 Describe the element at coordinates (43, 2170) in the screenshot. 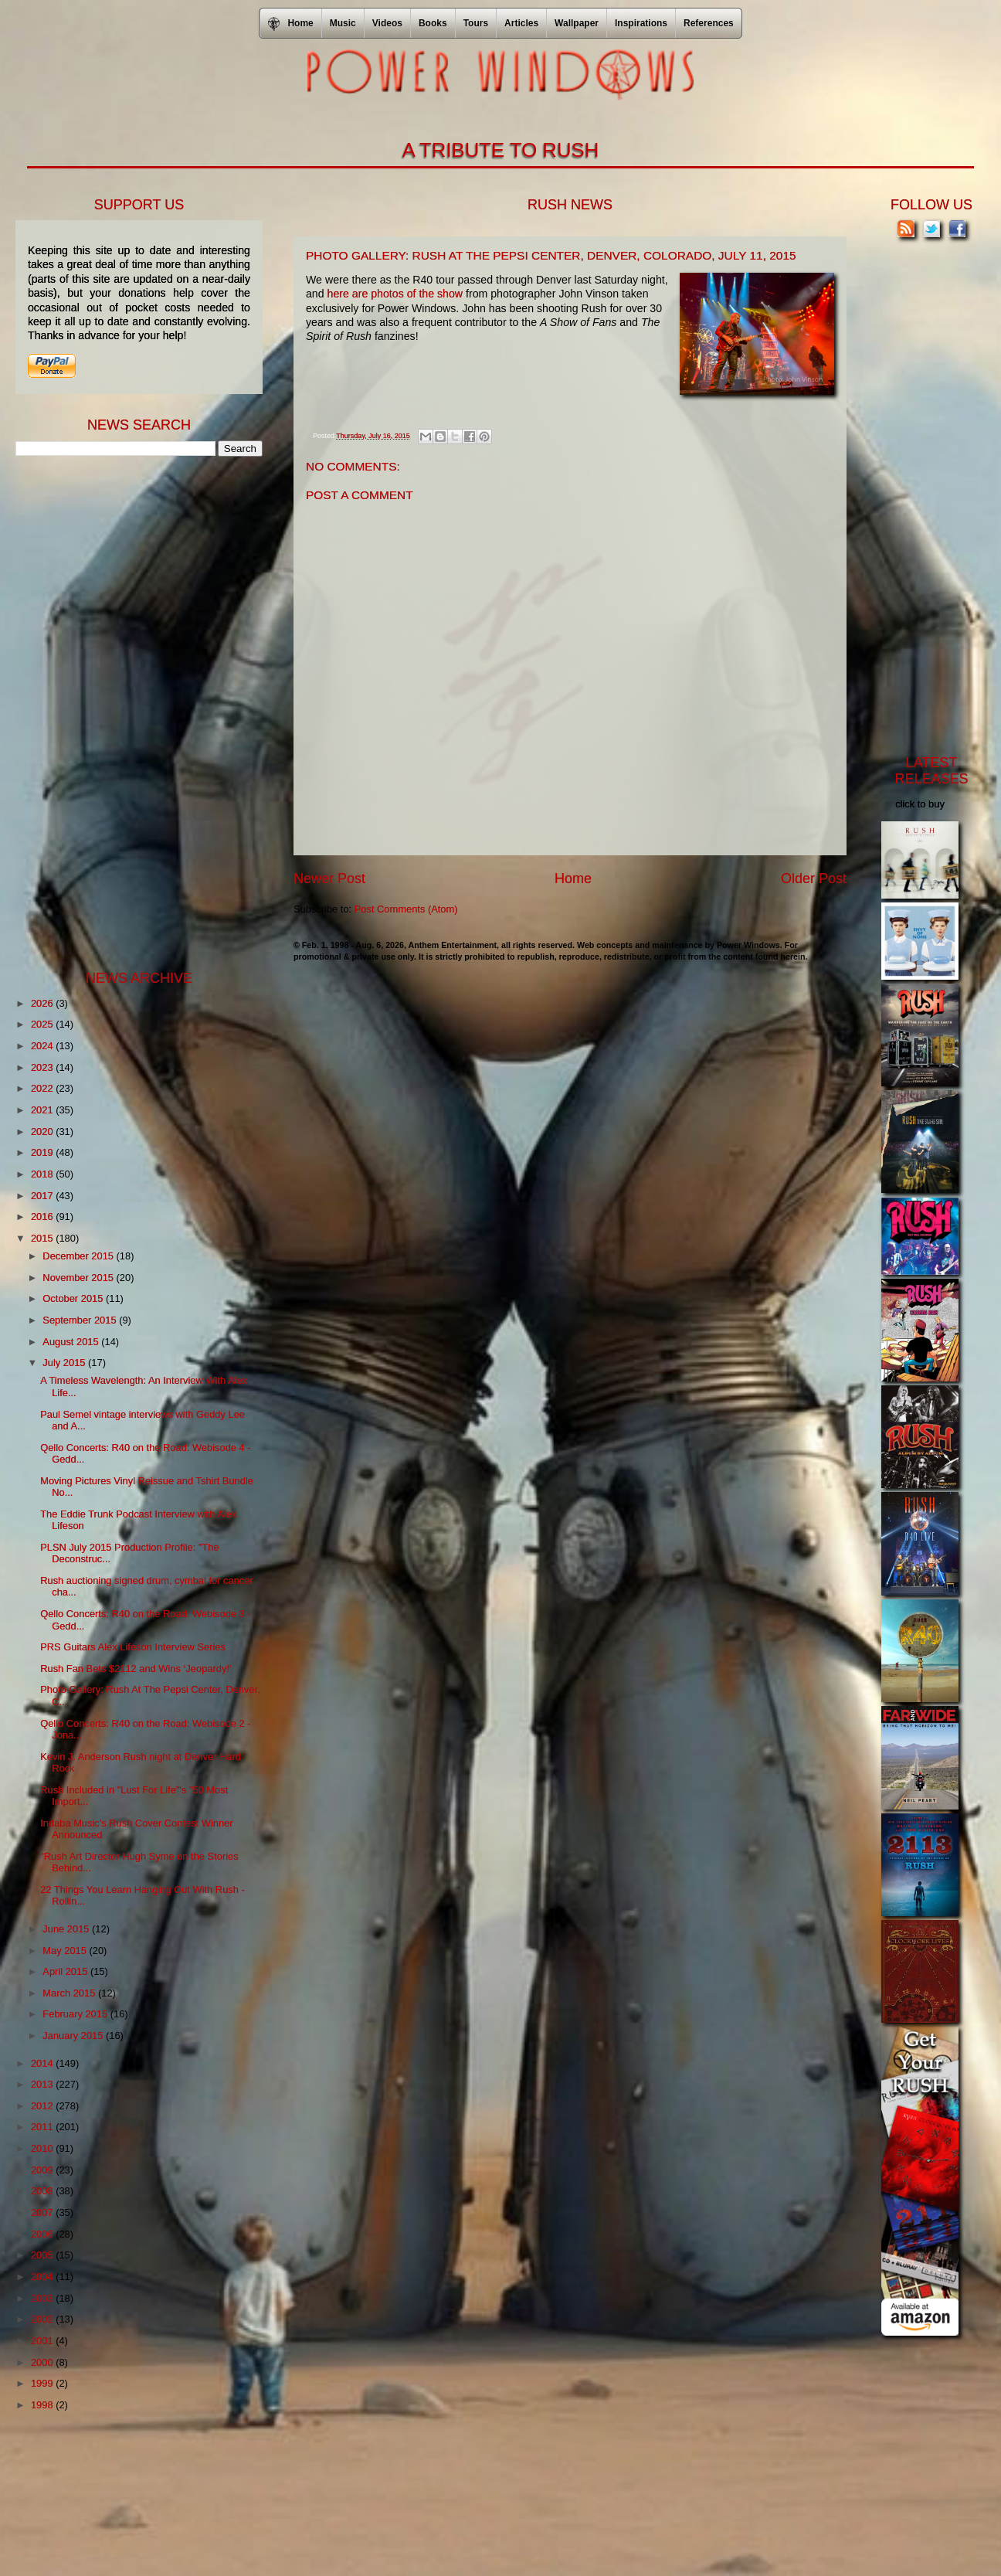

I see `2009` at that location.